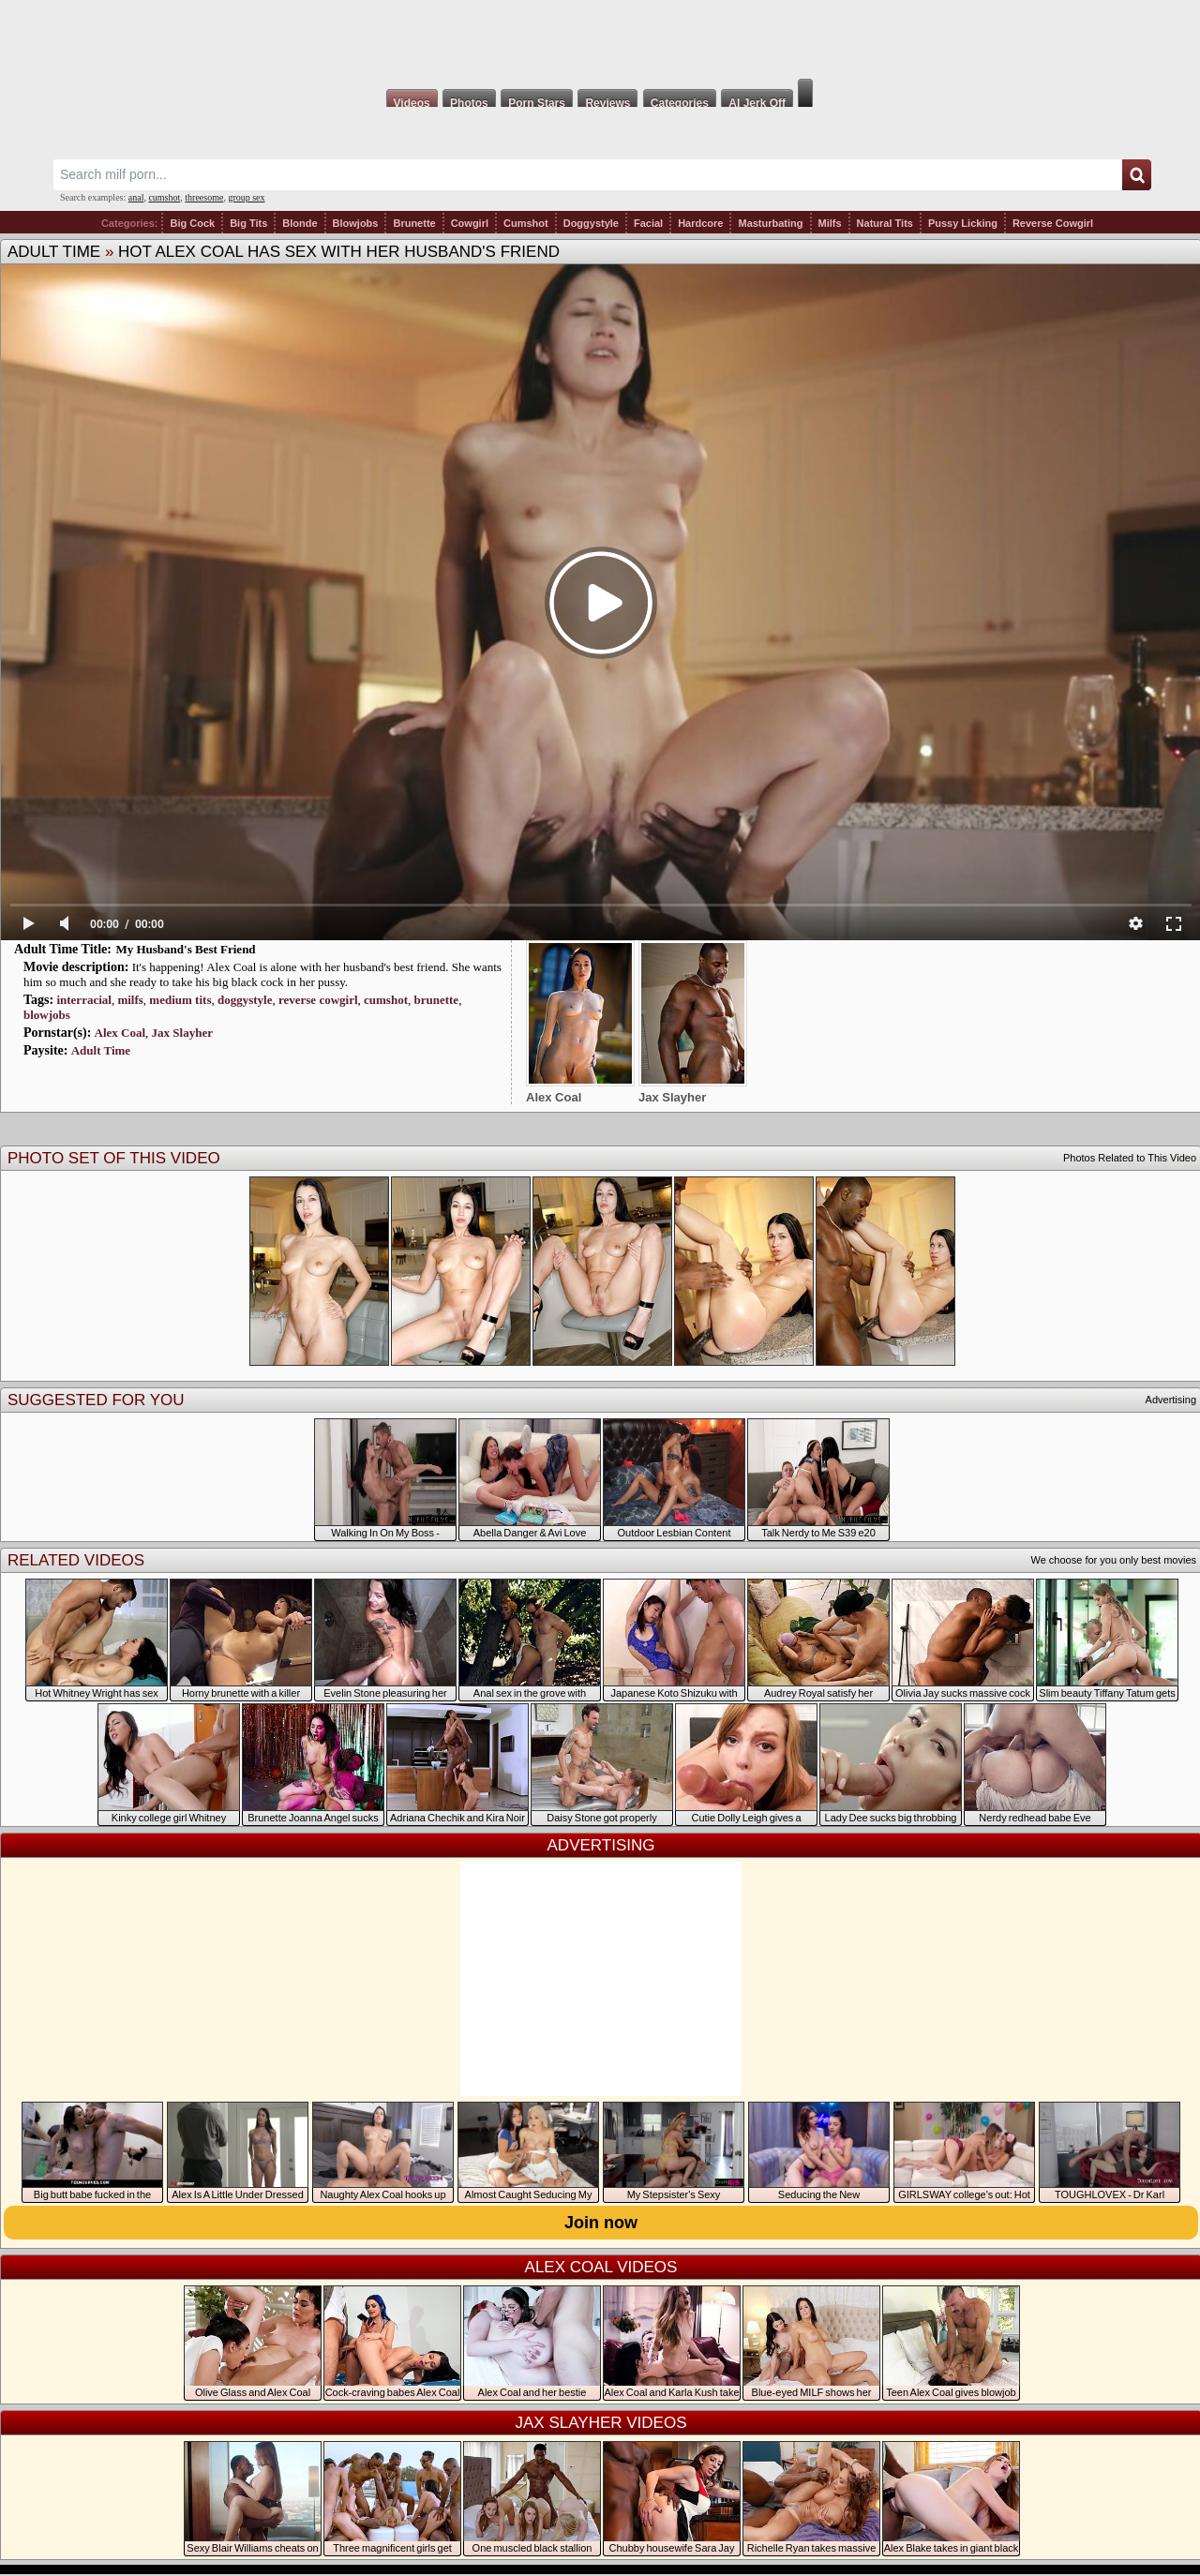  What do you see at coordinates (299, 223) in the screenshot?
I see `Blonde` at bounding box center [299, 223].